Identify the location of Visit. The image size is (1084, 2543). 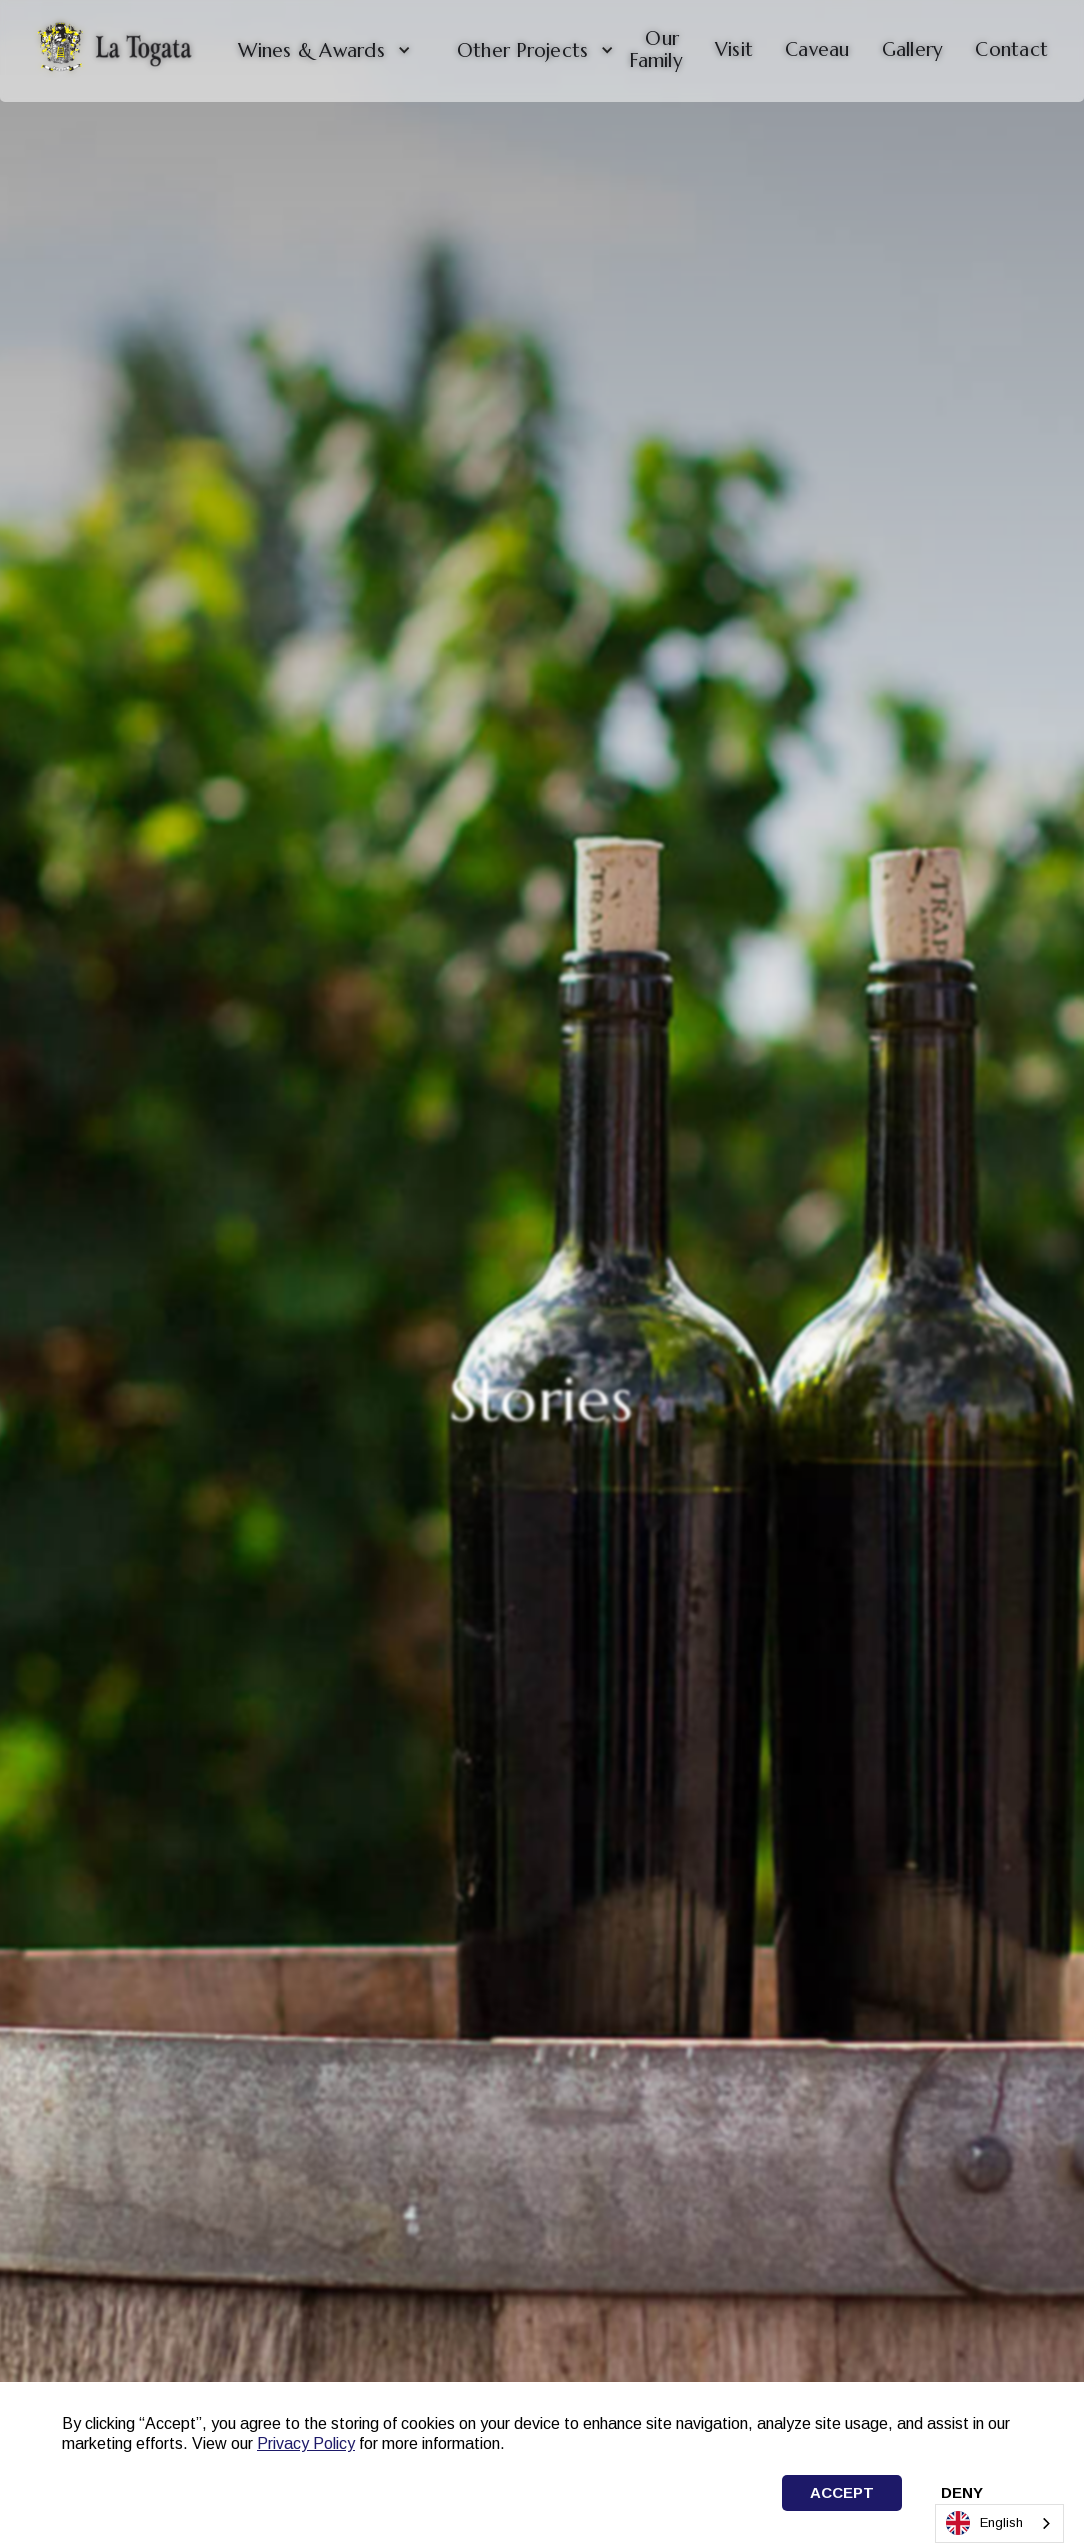
(734, 49).